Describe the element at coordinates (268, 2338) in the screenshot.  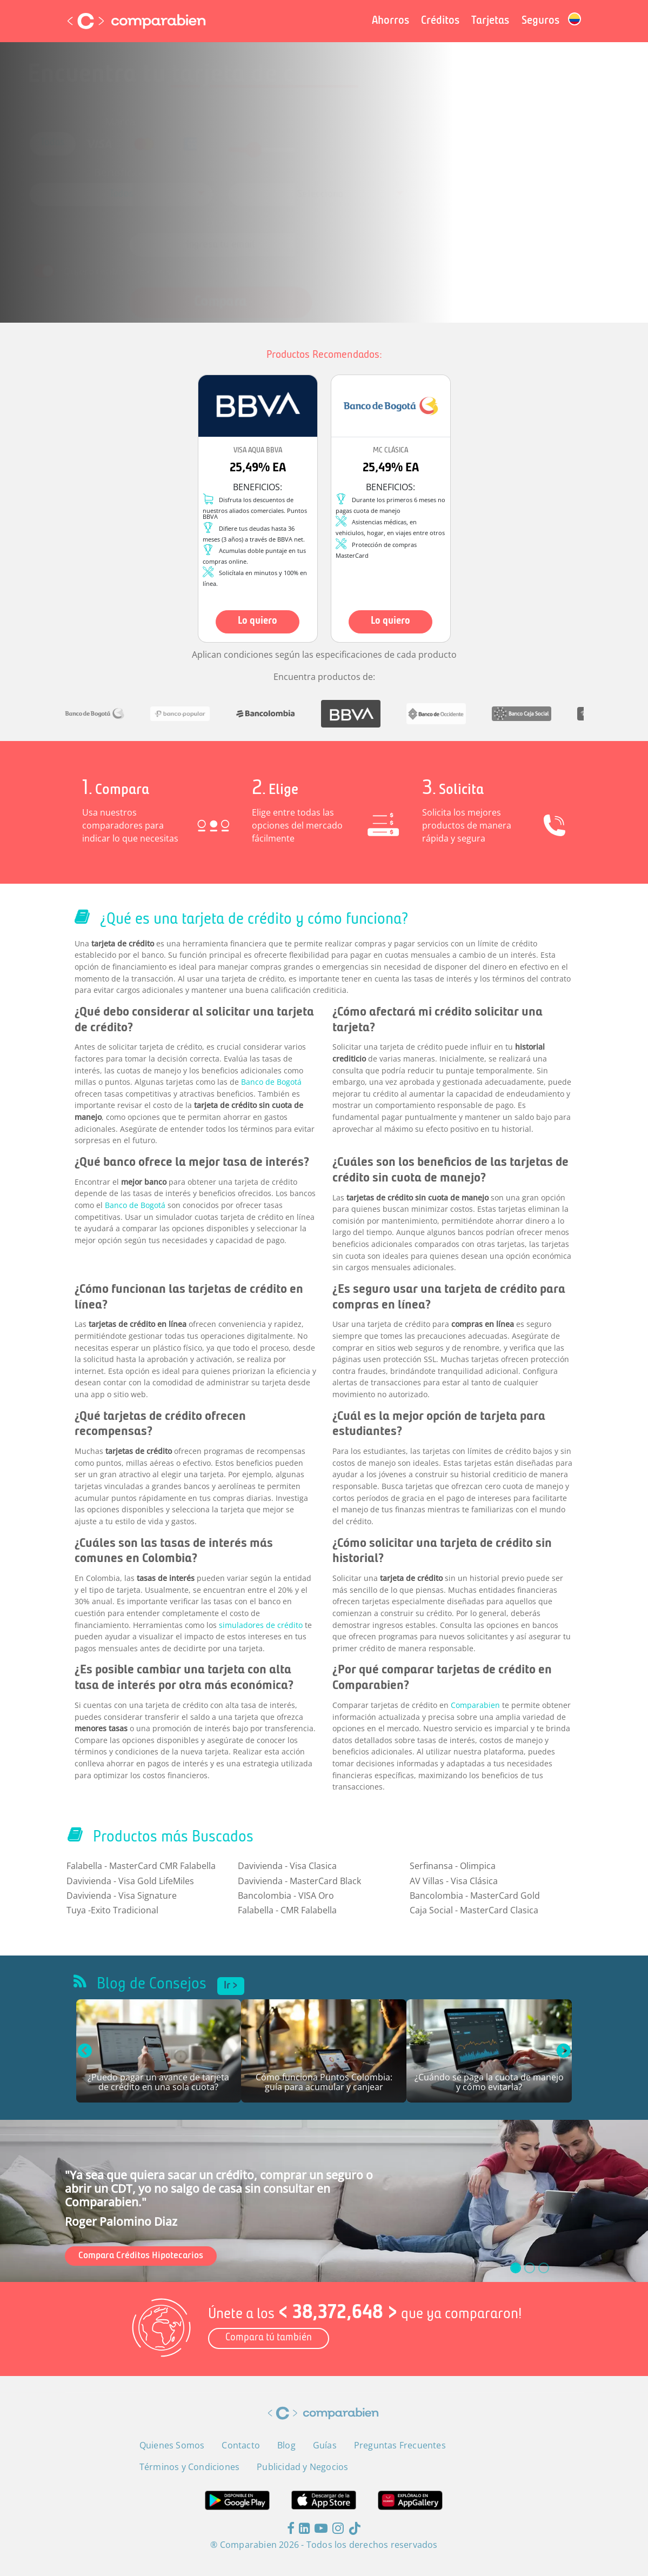
I see `Compara tú también` at that location.